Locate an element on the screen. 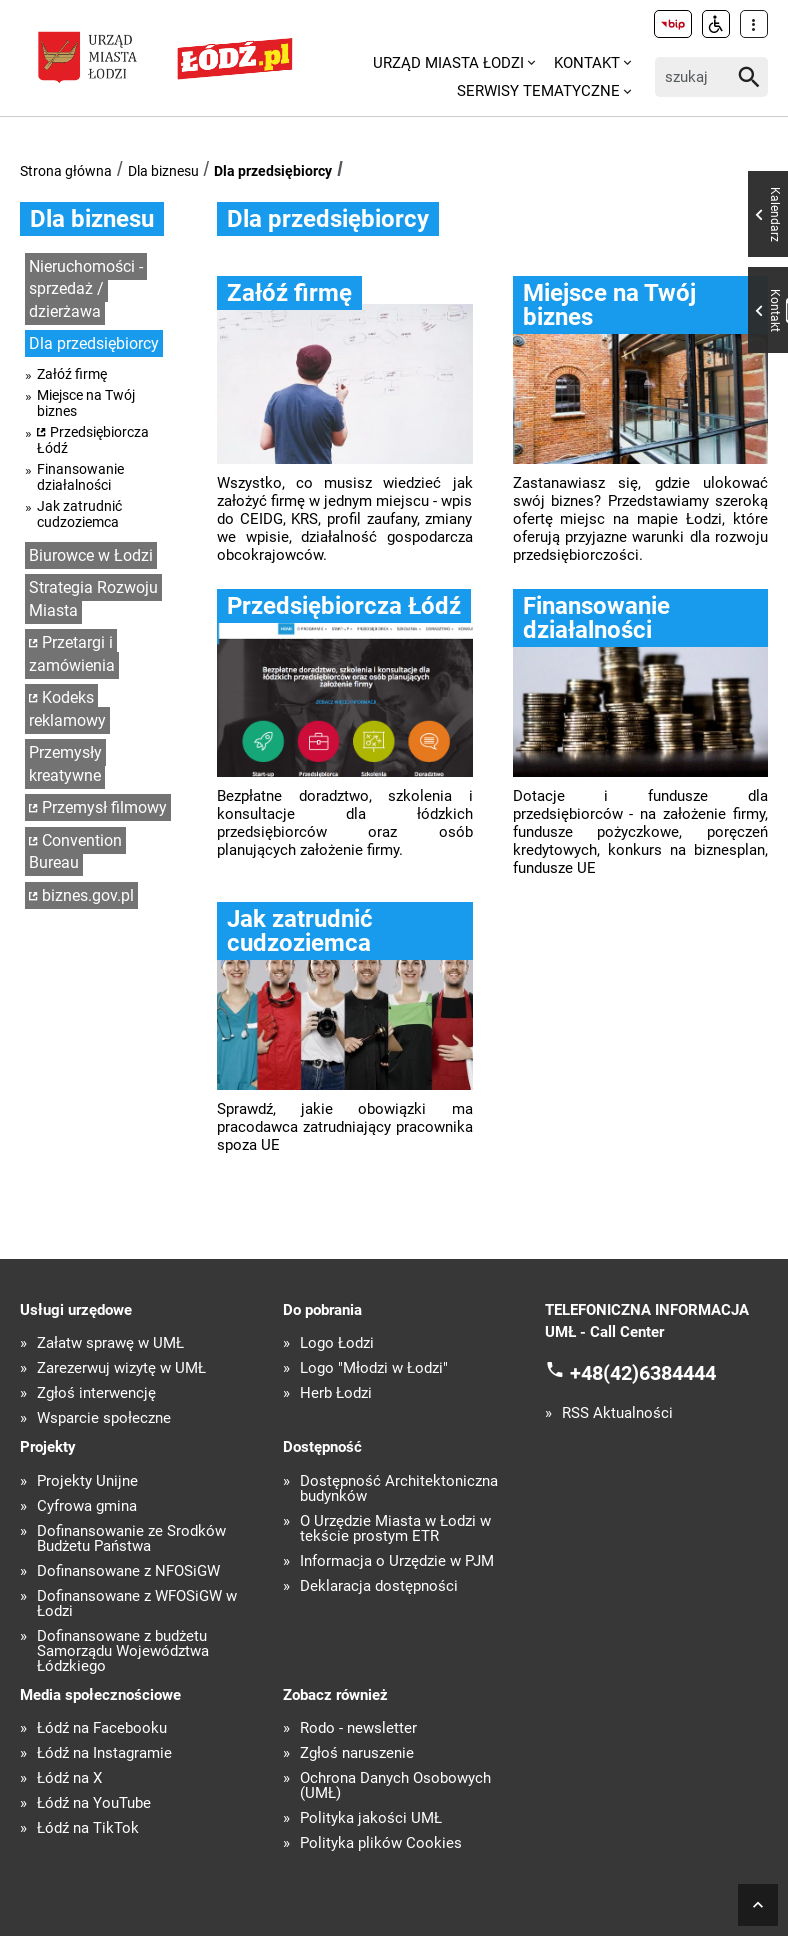  +48(42)6384444 is located at coordinates (643, 1372).